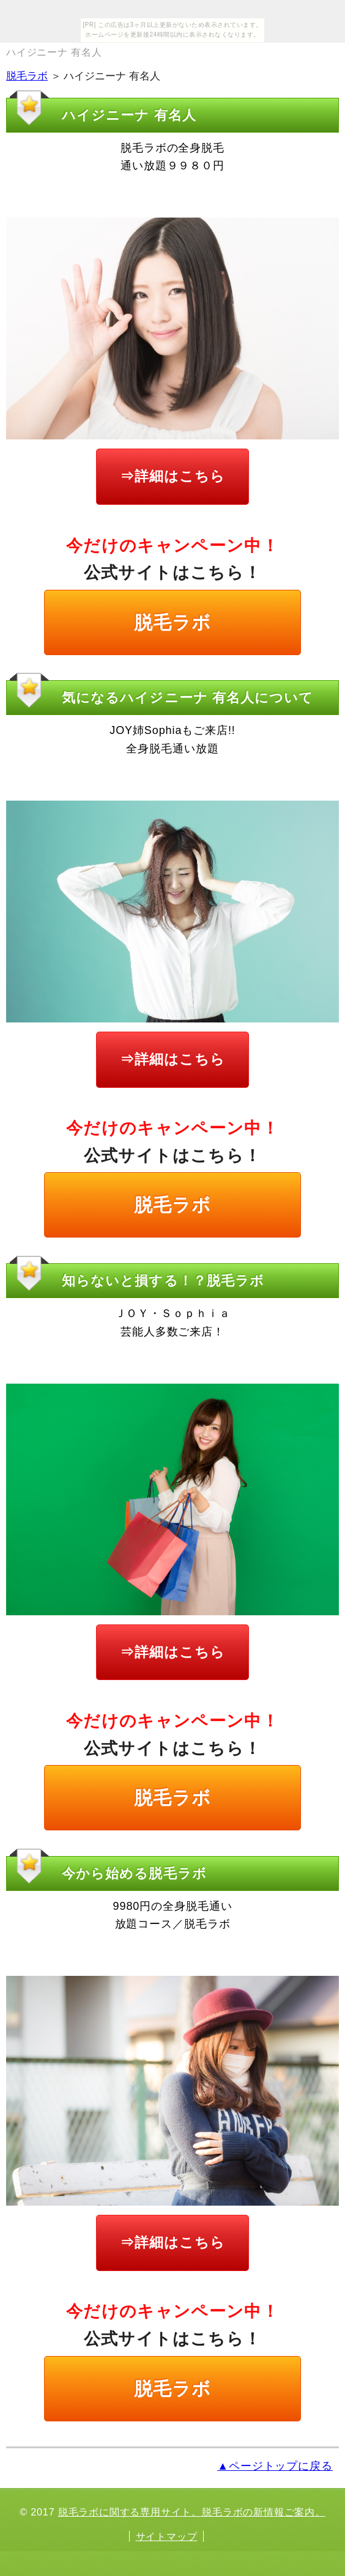 The image size is (345, 2576). What do you see at coordinates (27, 76) in the screenshot?
I see `脱毛ラボ` at bounding box center [27, 76].